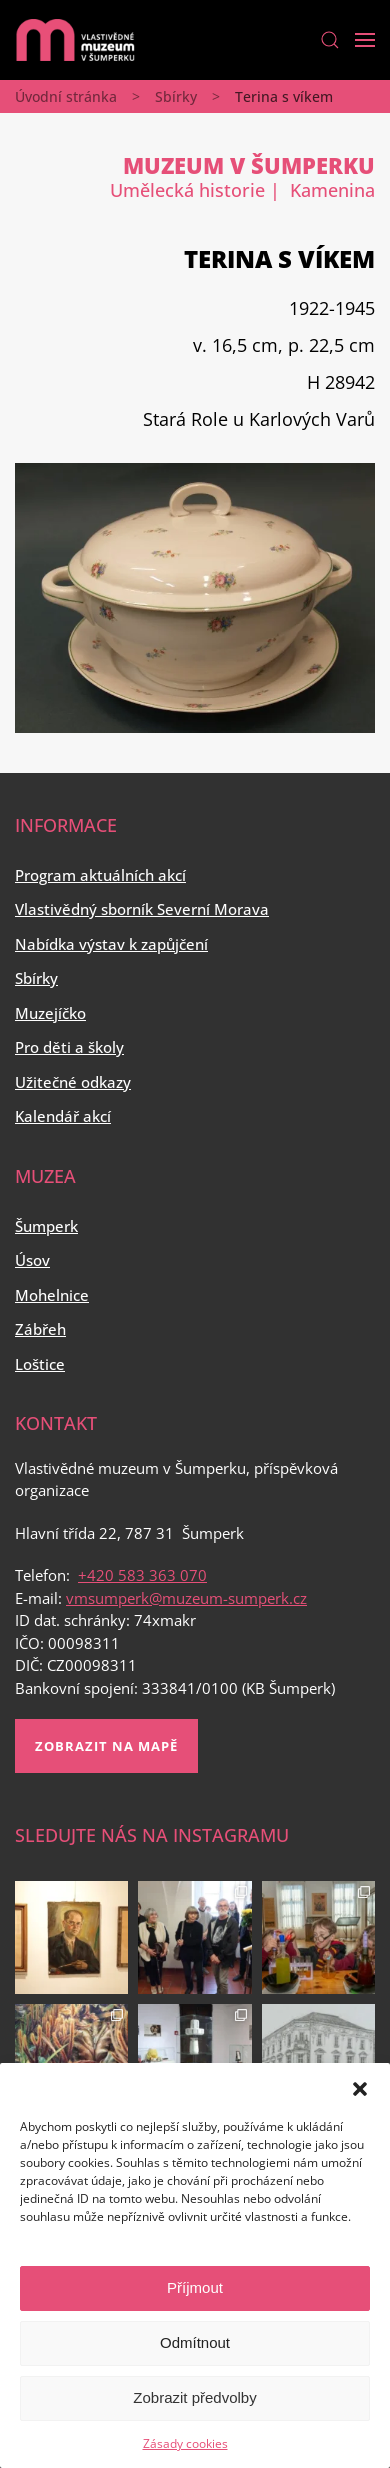  I want to click on Zábřeh, so click(40, 1329).